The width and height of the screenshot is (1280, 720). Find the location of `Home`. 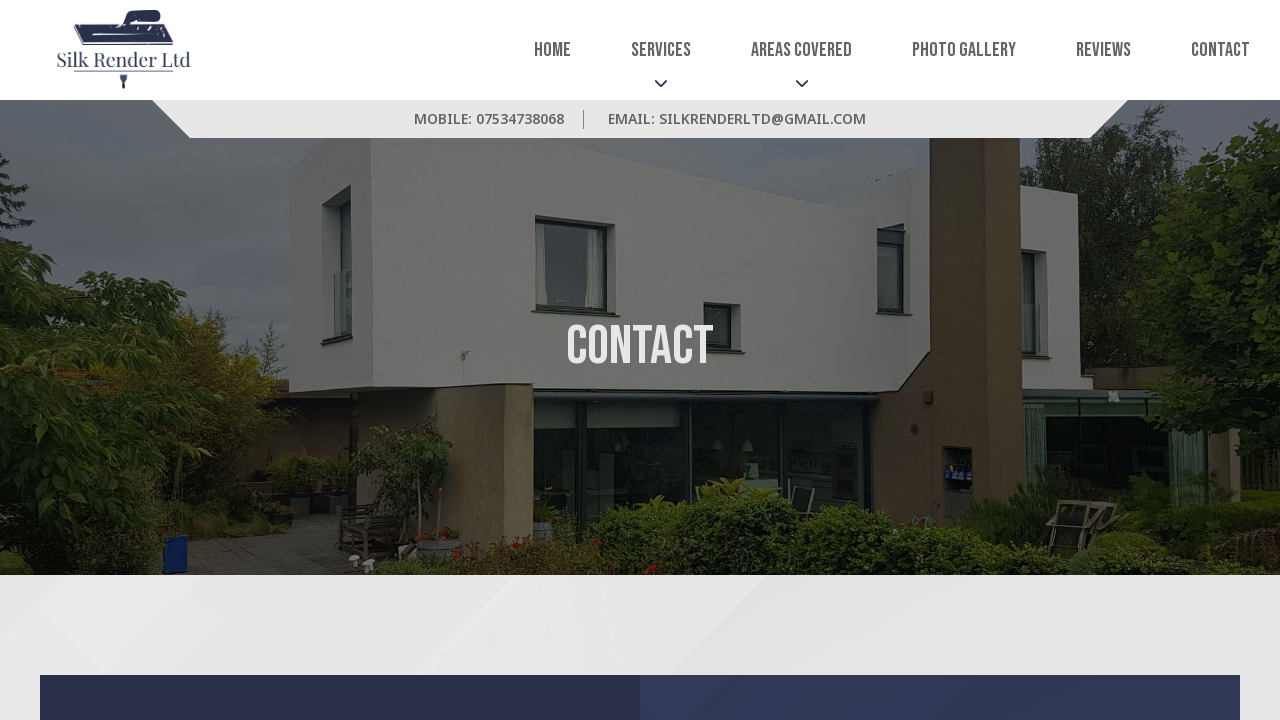

Home is located at coordinates (552, 50).